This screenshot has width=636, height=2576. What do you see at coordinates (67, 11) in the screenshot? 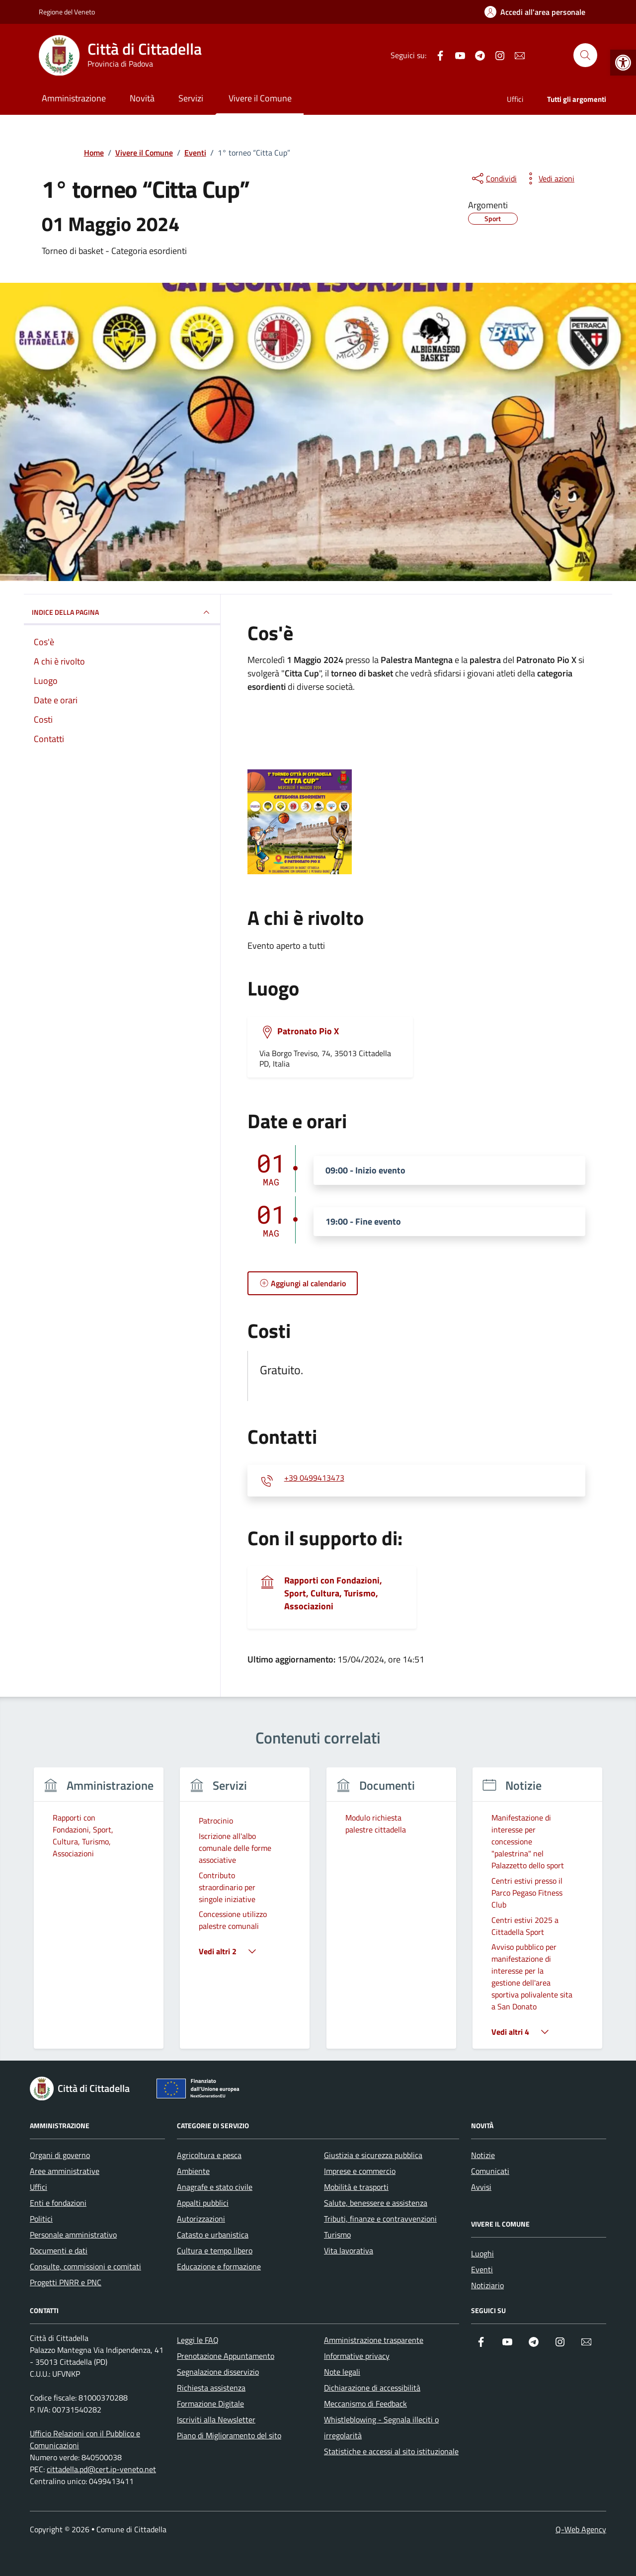
I see `Regione del Veneto [Vai al portale Regione del Veneto - link esterno - apertura nuova scheda]` at bounding box center [67, 11].